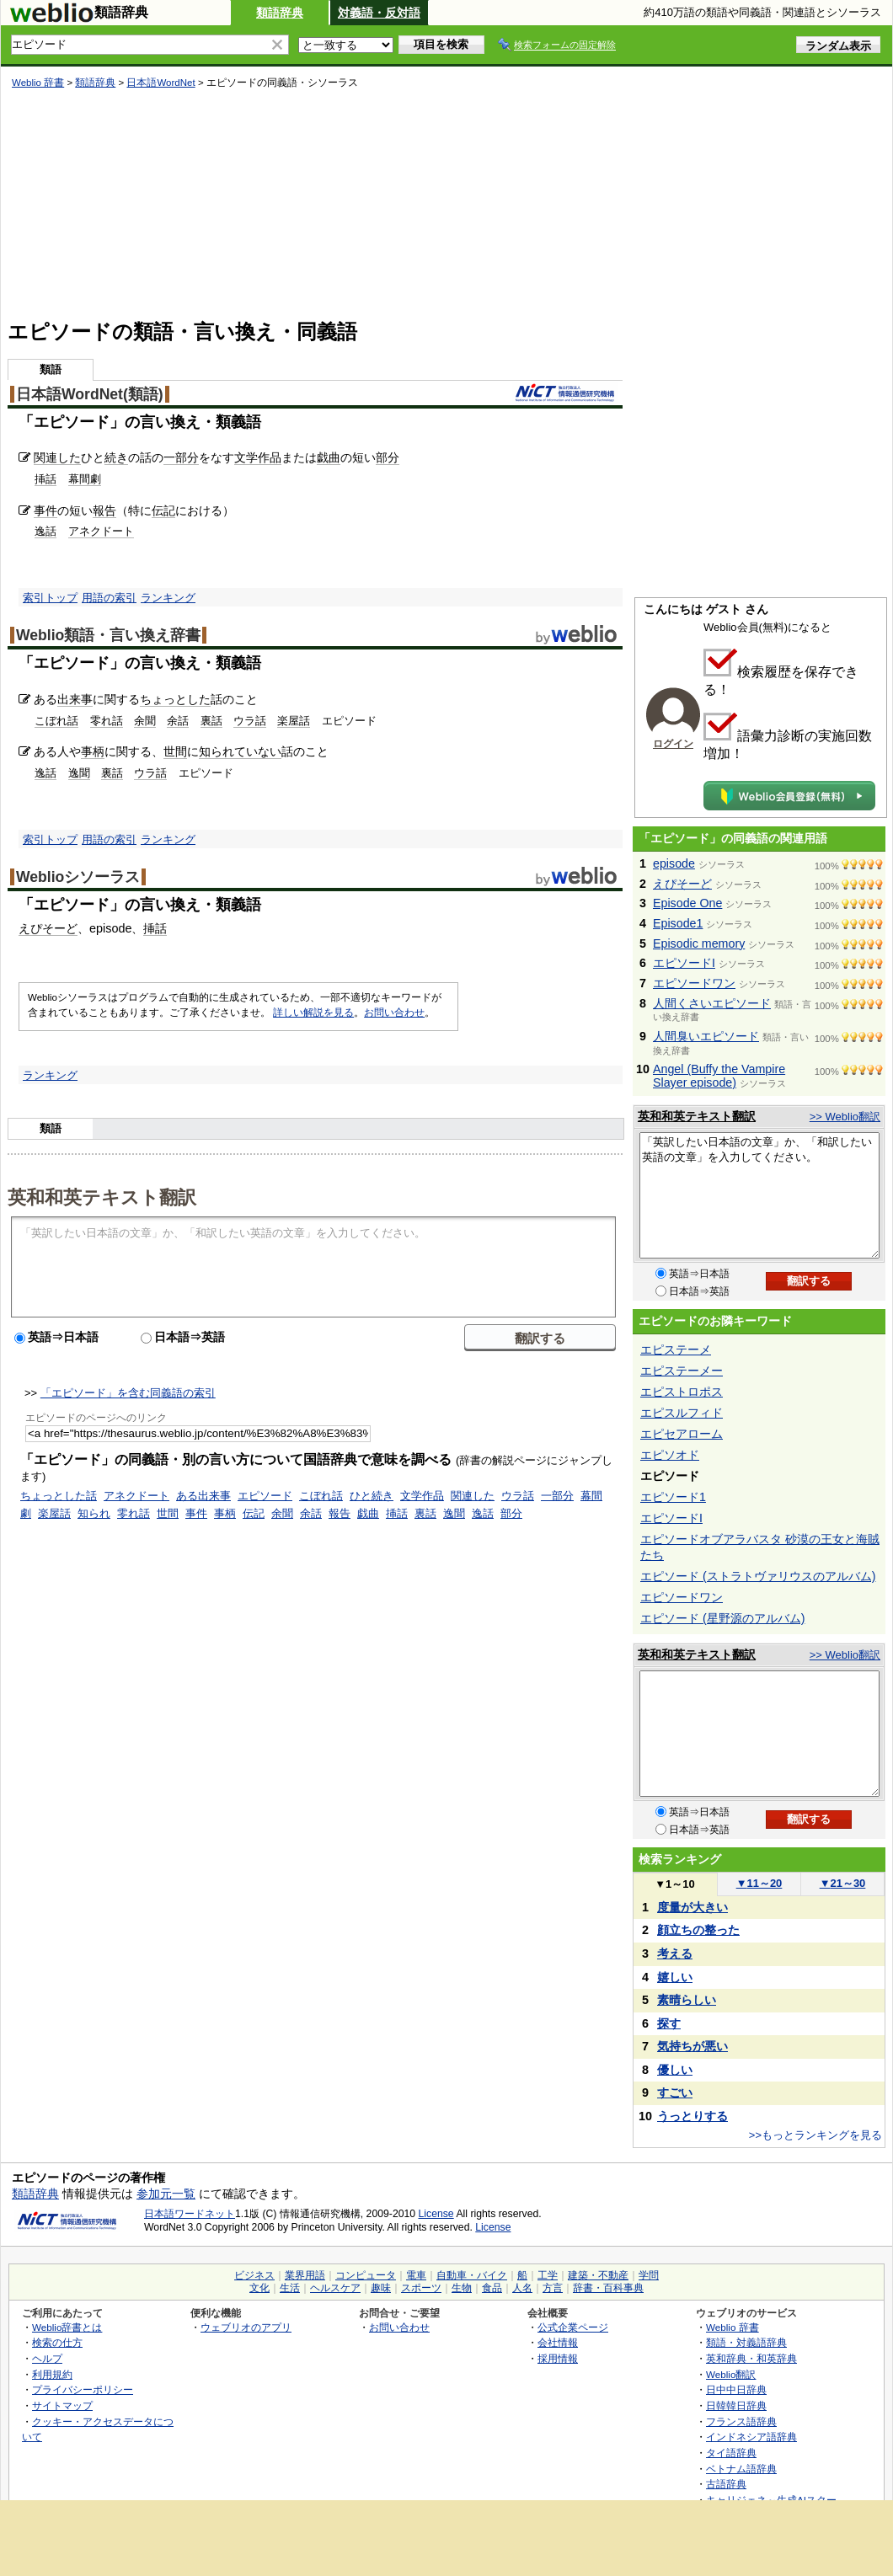 This screenshot has height=2576, width=893. What do you see at coordinates (79, 773) in the screenshot?
I see `逸聞` at bounding box center [79, 773].